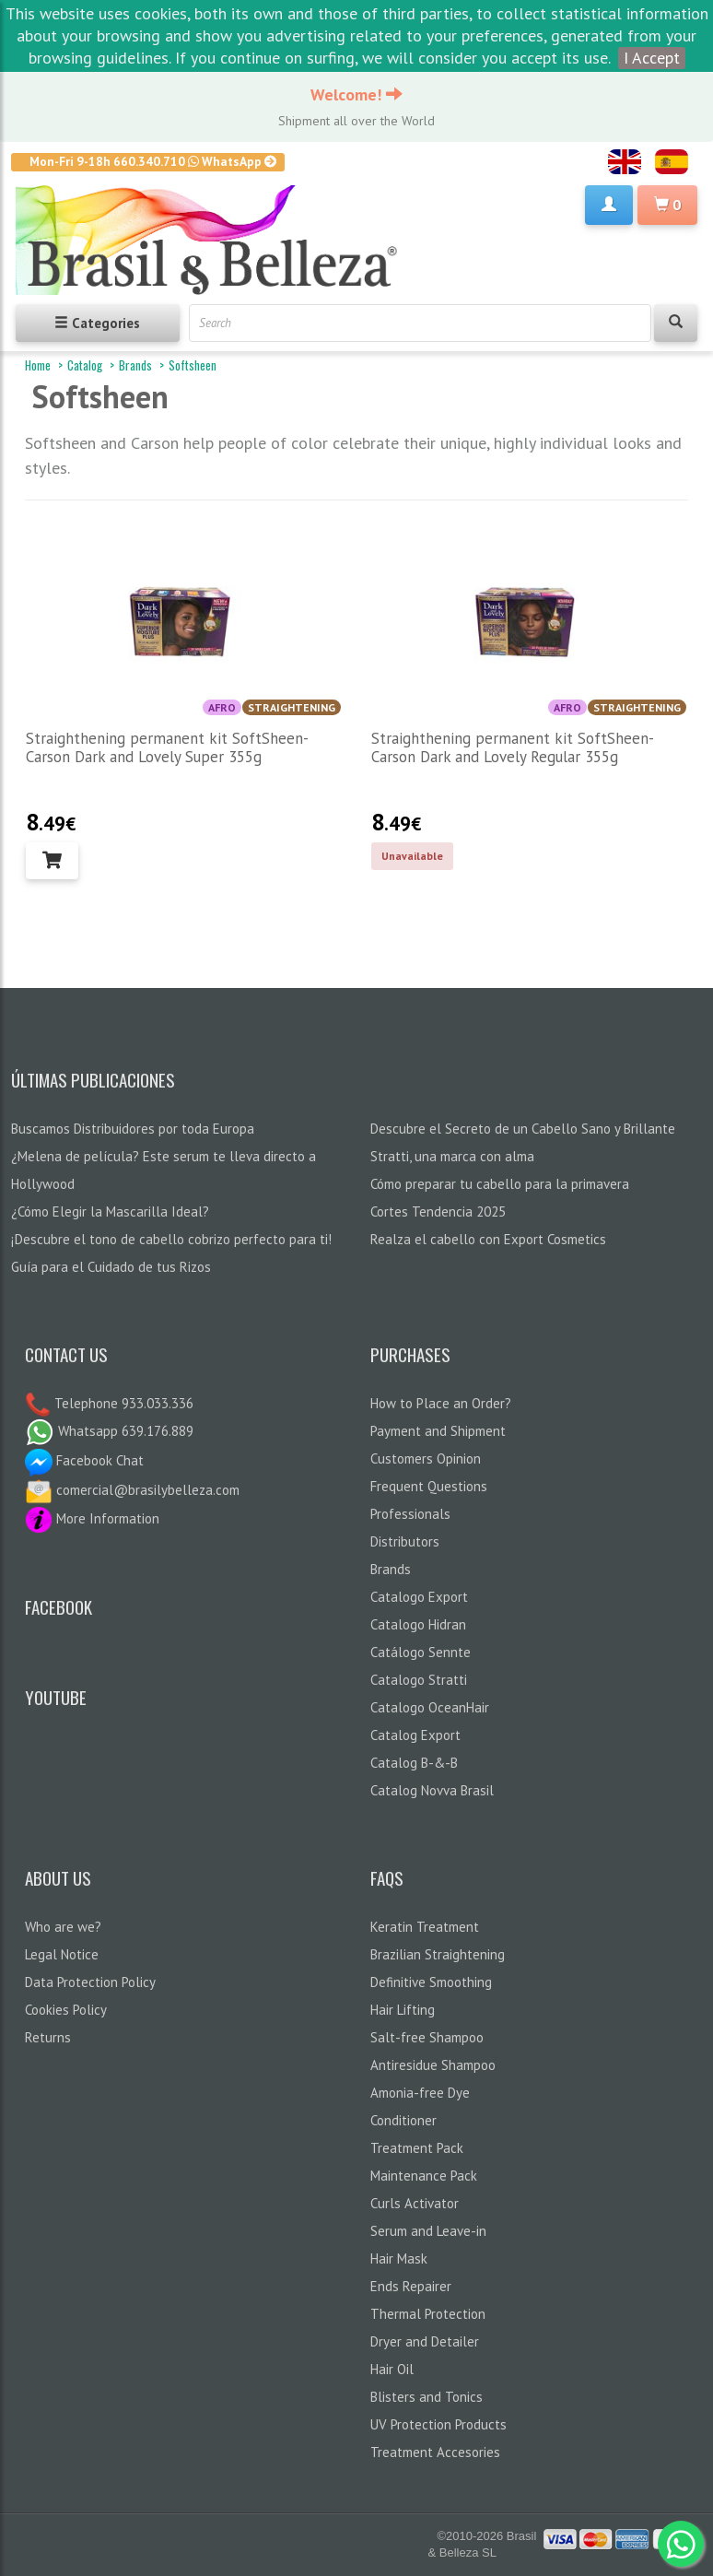 The width and height of the screenshot is (713, 2576). Describe the element at coordinates (63, 1926) in the screenshot. I see `Who are we?` at that location.